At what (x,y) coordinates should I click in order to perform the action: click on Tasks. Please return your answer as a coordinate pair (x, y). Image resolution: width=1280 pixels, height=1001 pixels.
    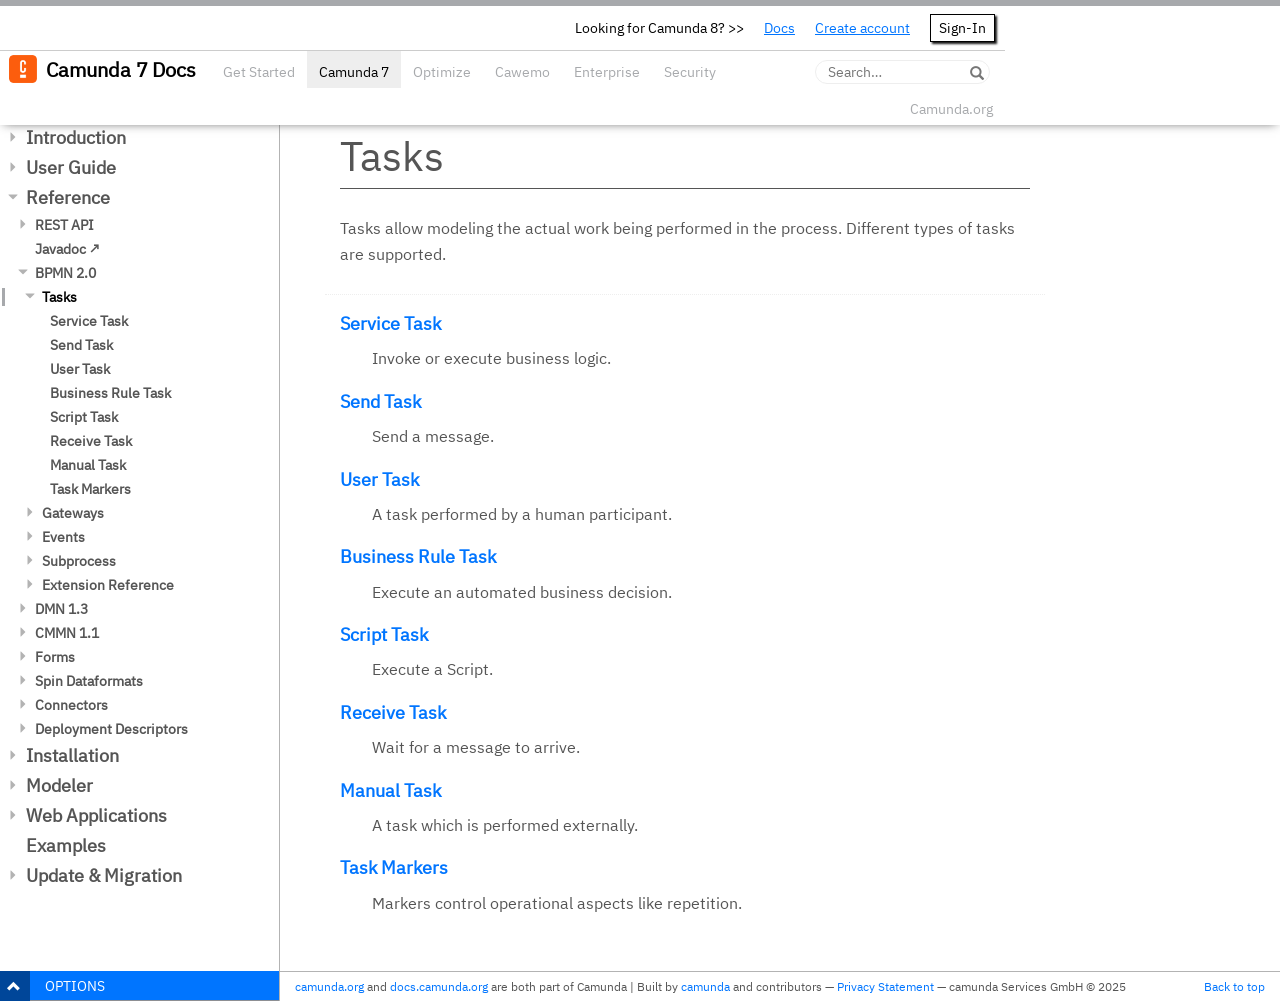
    Looking at the image, I should click on (59, 297).